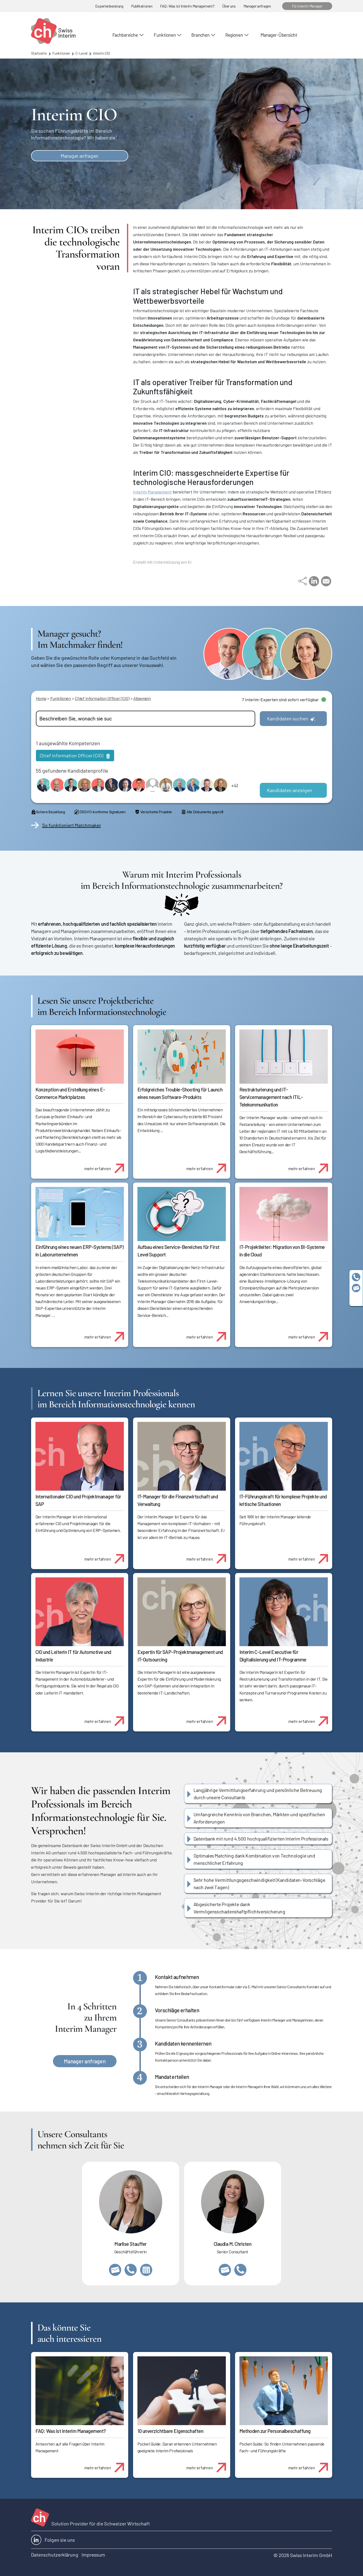 Image resolution: width=363 pixels, height=2576 pixels. I want to click on Branchen [button], so click(200, 35).